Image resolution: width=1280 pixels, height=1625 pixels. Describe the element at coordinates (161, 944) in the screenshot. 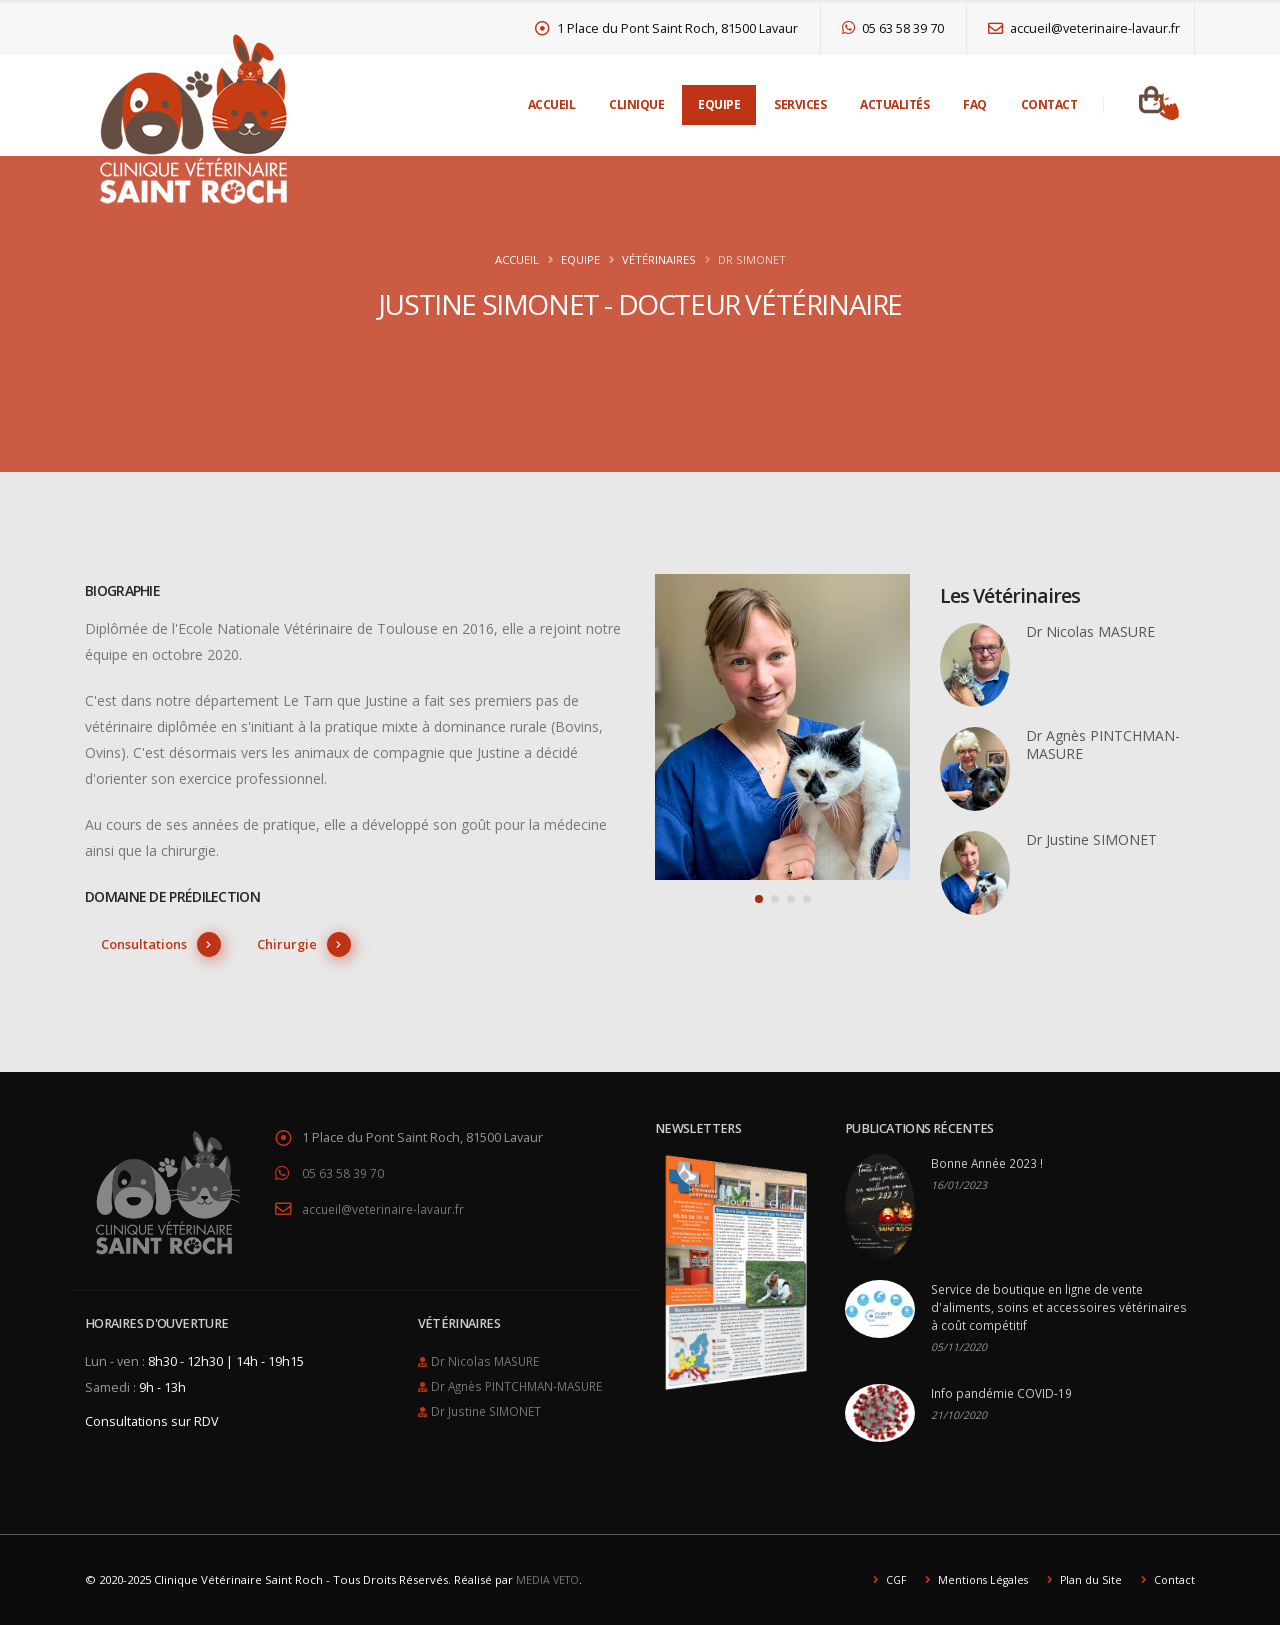

I see `Consultations` at that location.